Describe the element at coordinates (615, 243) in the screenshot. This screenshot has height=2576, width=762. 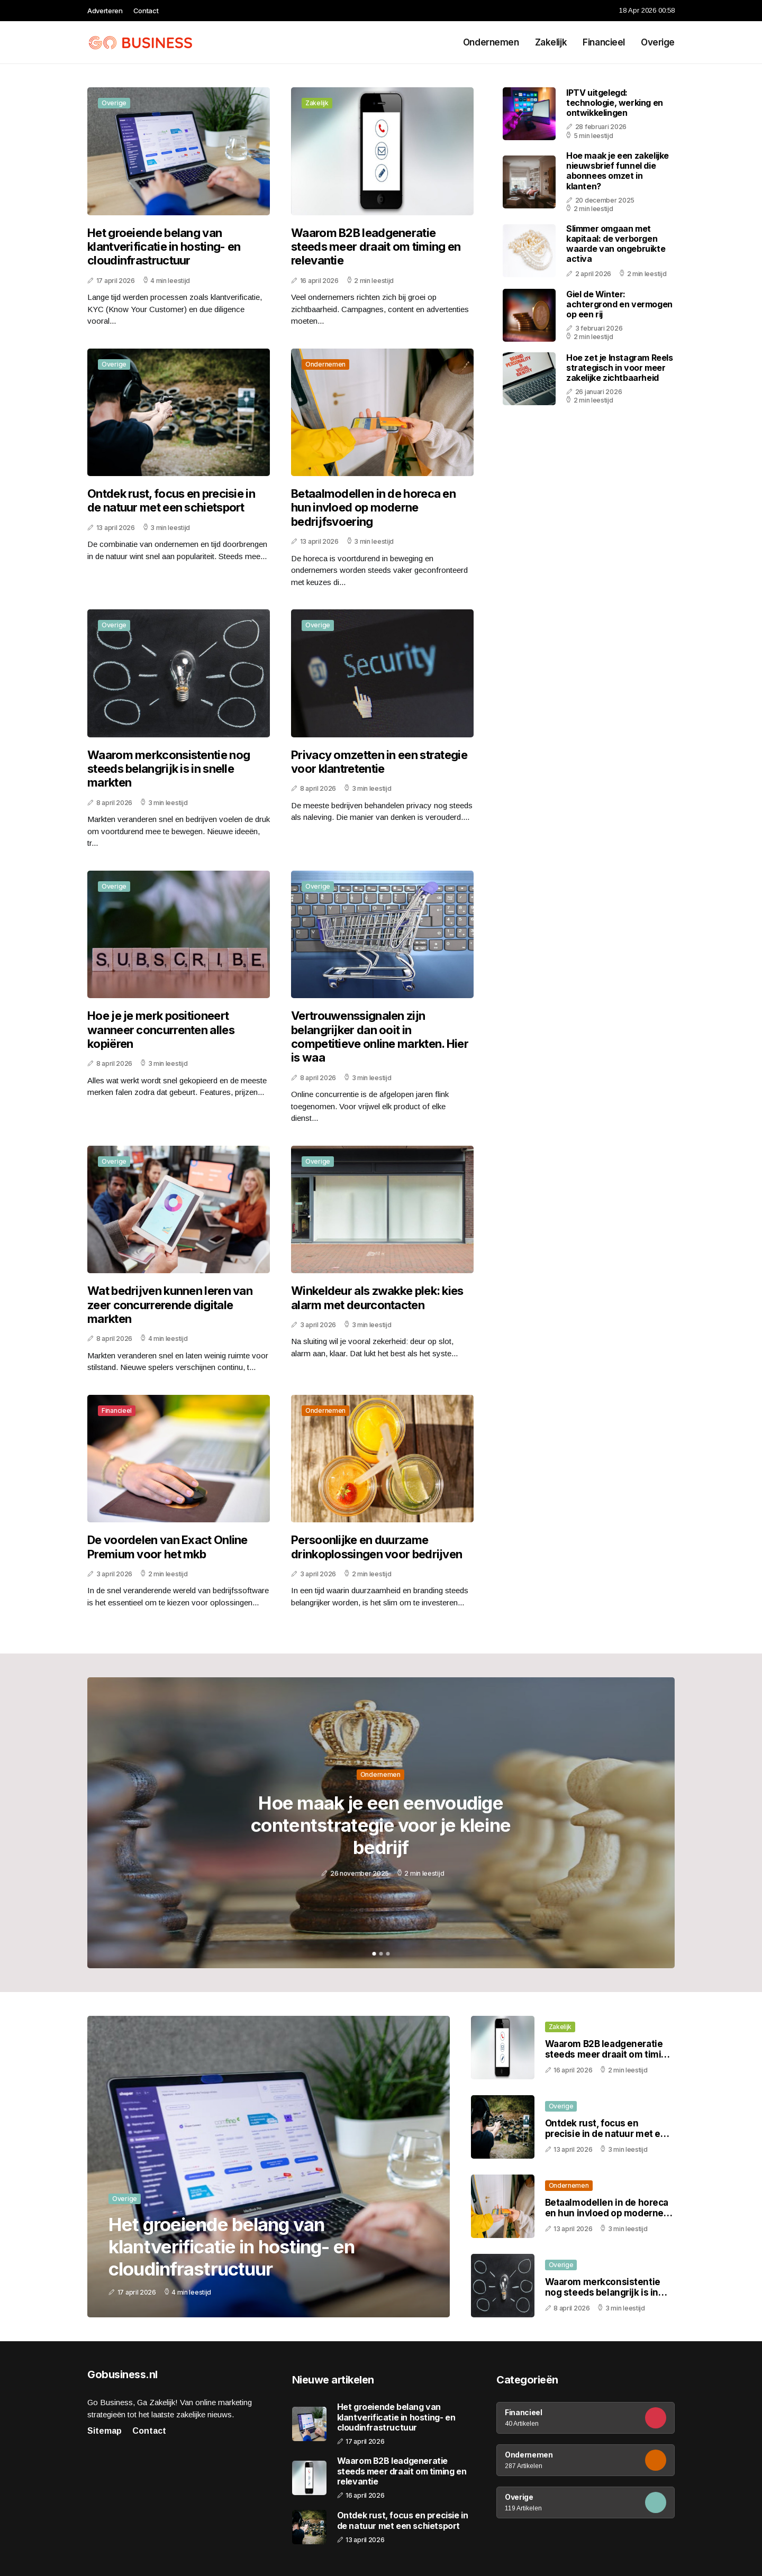
I see `Slimmer omgaan met kapitaal: de verborgen waarde van ongebruikte activa` at that location.